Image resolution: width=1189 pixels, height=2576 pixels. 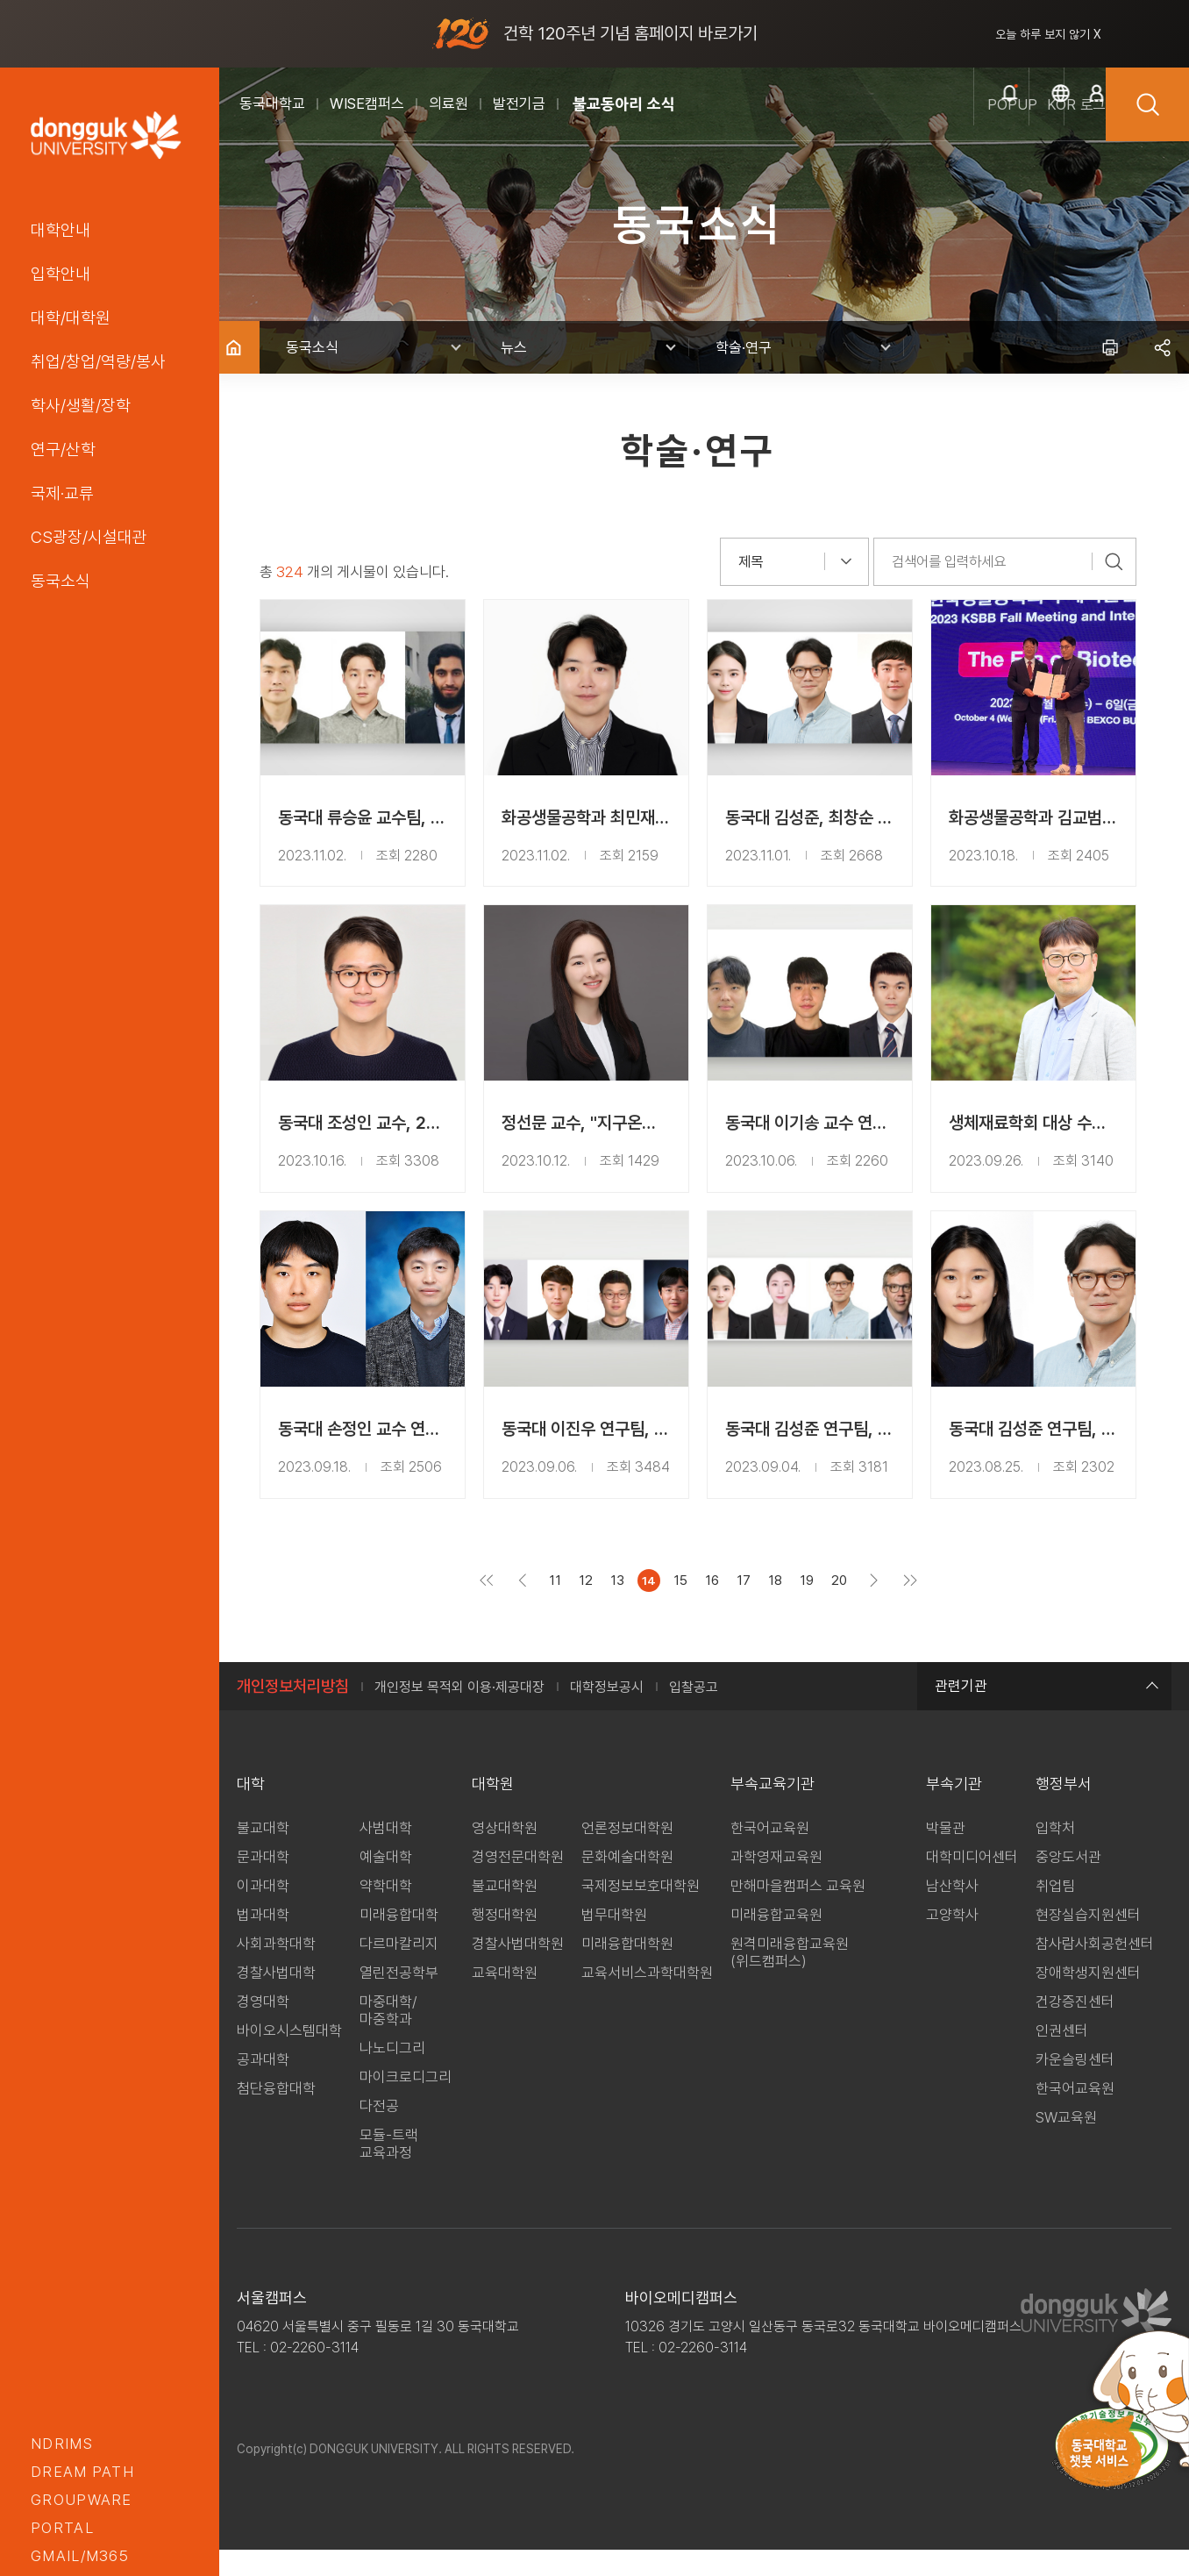 What do you see at coordinates (505, 1912) in the screenshot?
I see `불교대학원` at bounding box center [505, 1912].